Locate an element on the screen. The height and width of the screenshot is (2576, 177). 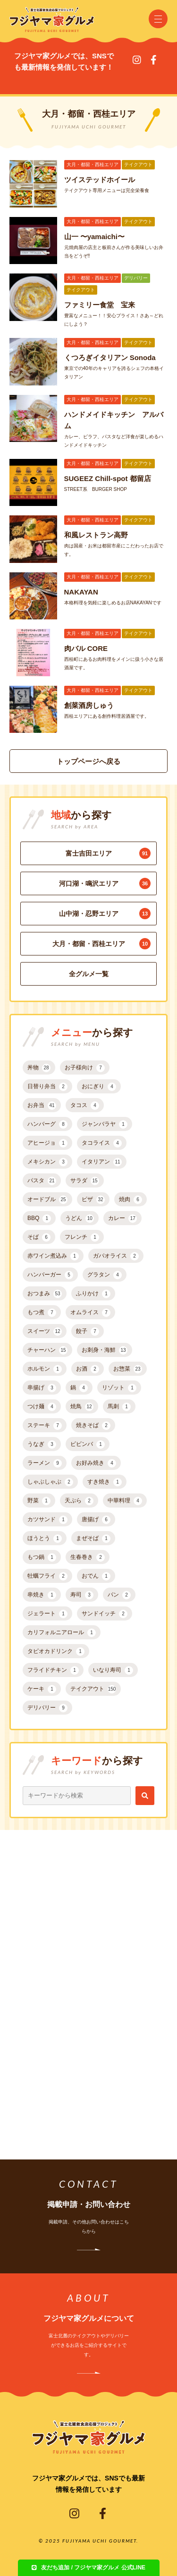
餃子 is located at coordinates (87, 1331).